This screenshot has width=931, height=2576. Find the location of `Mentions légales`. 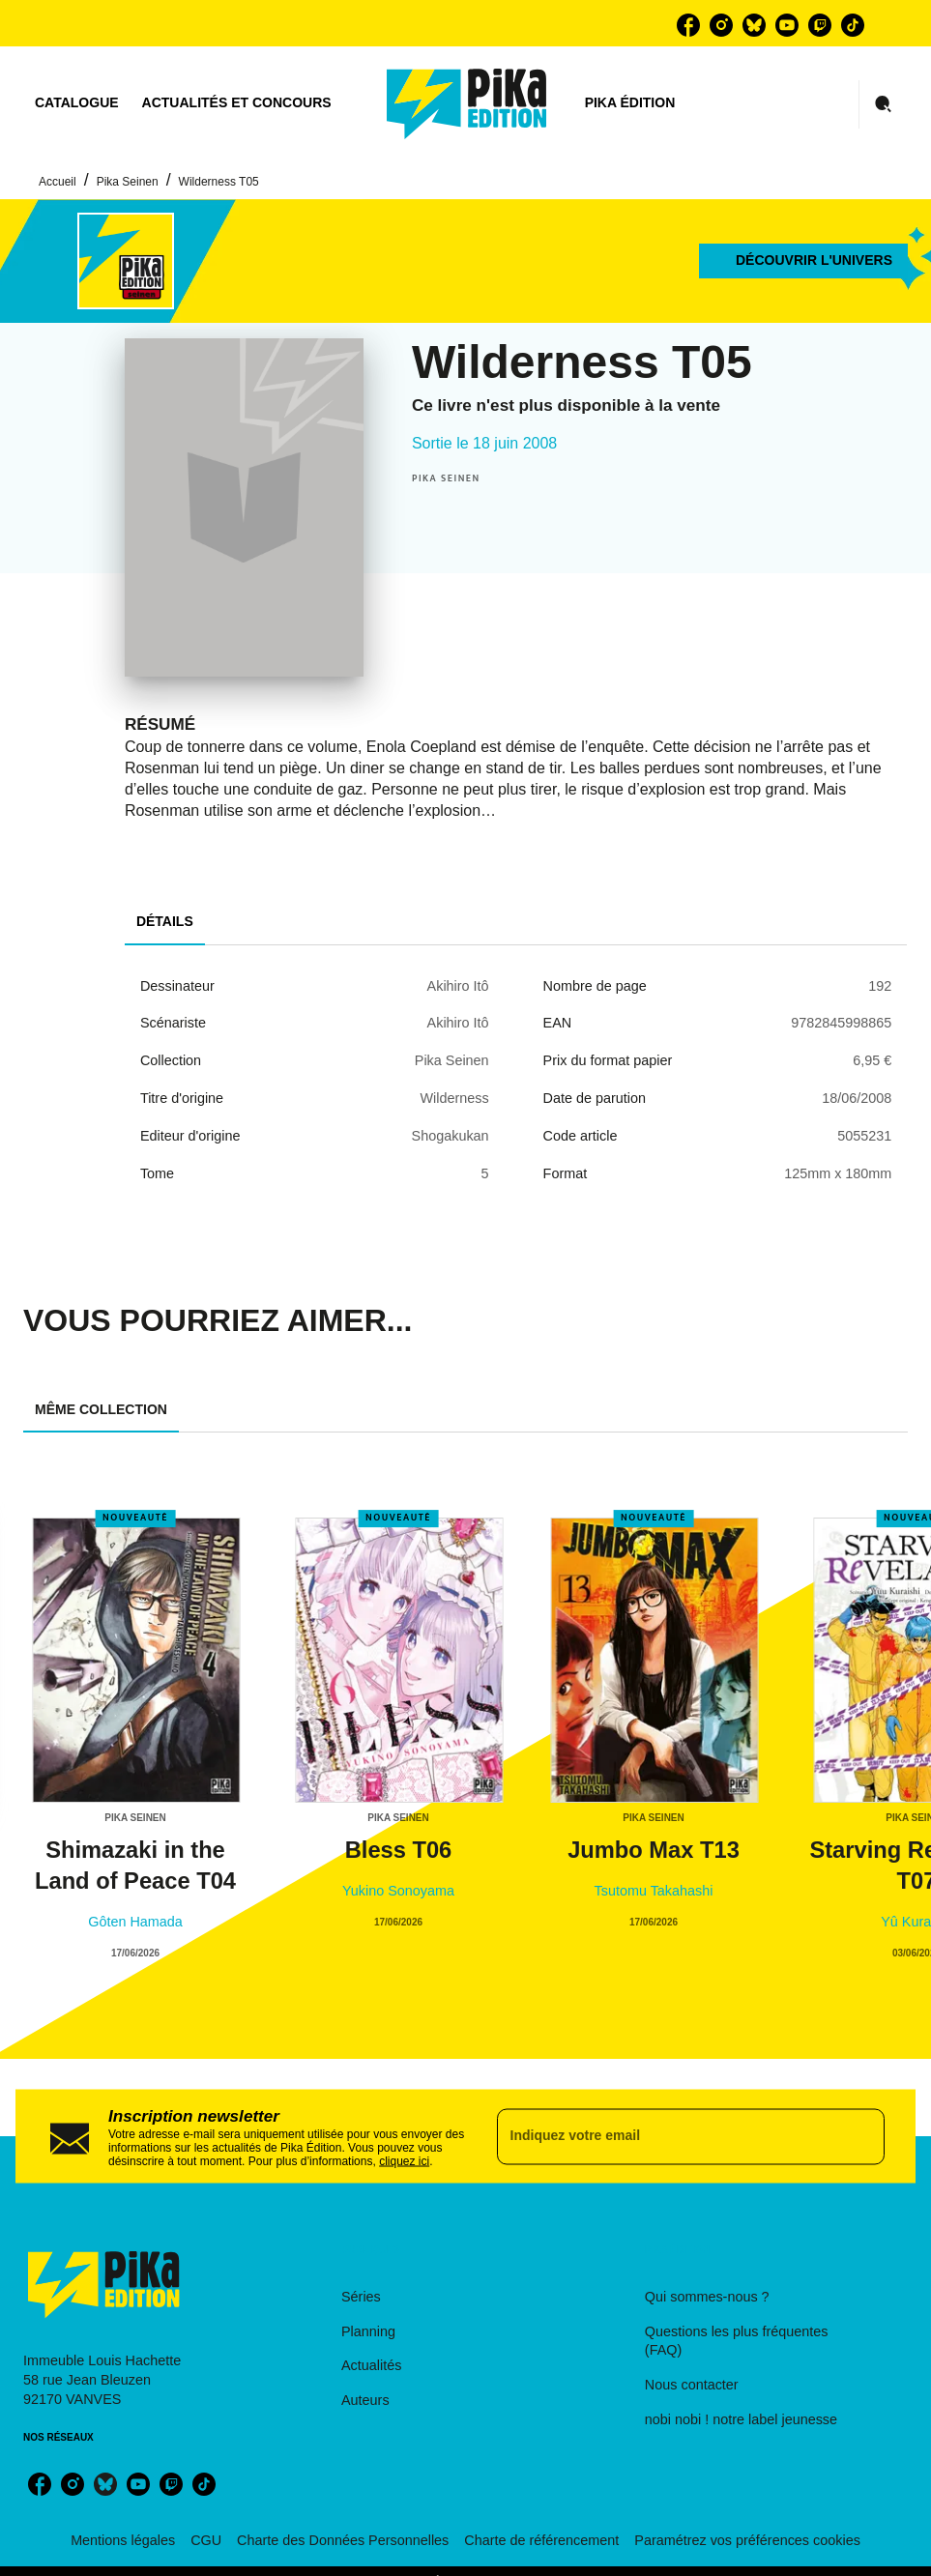

Mentions légales is located at coordinates (123, 2540).